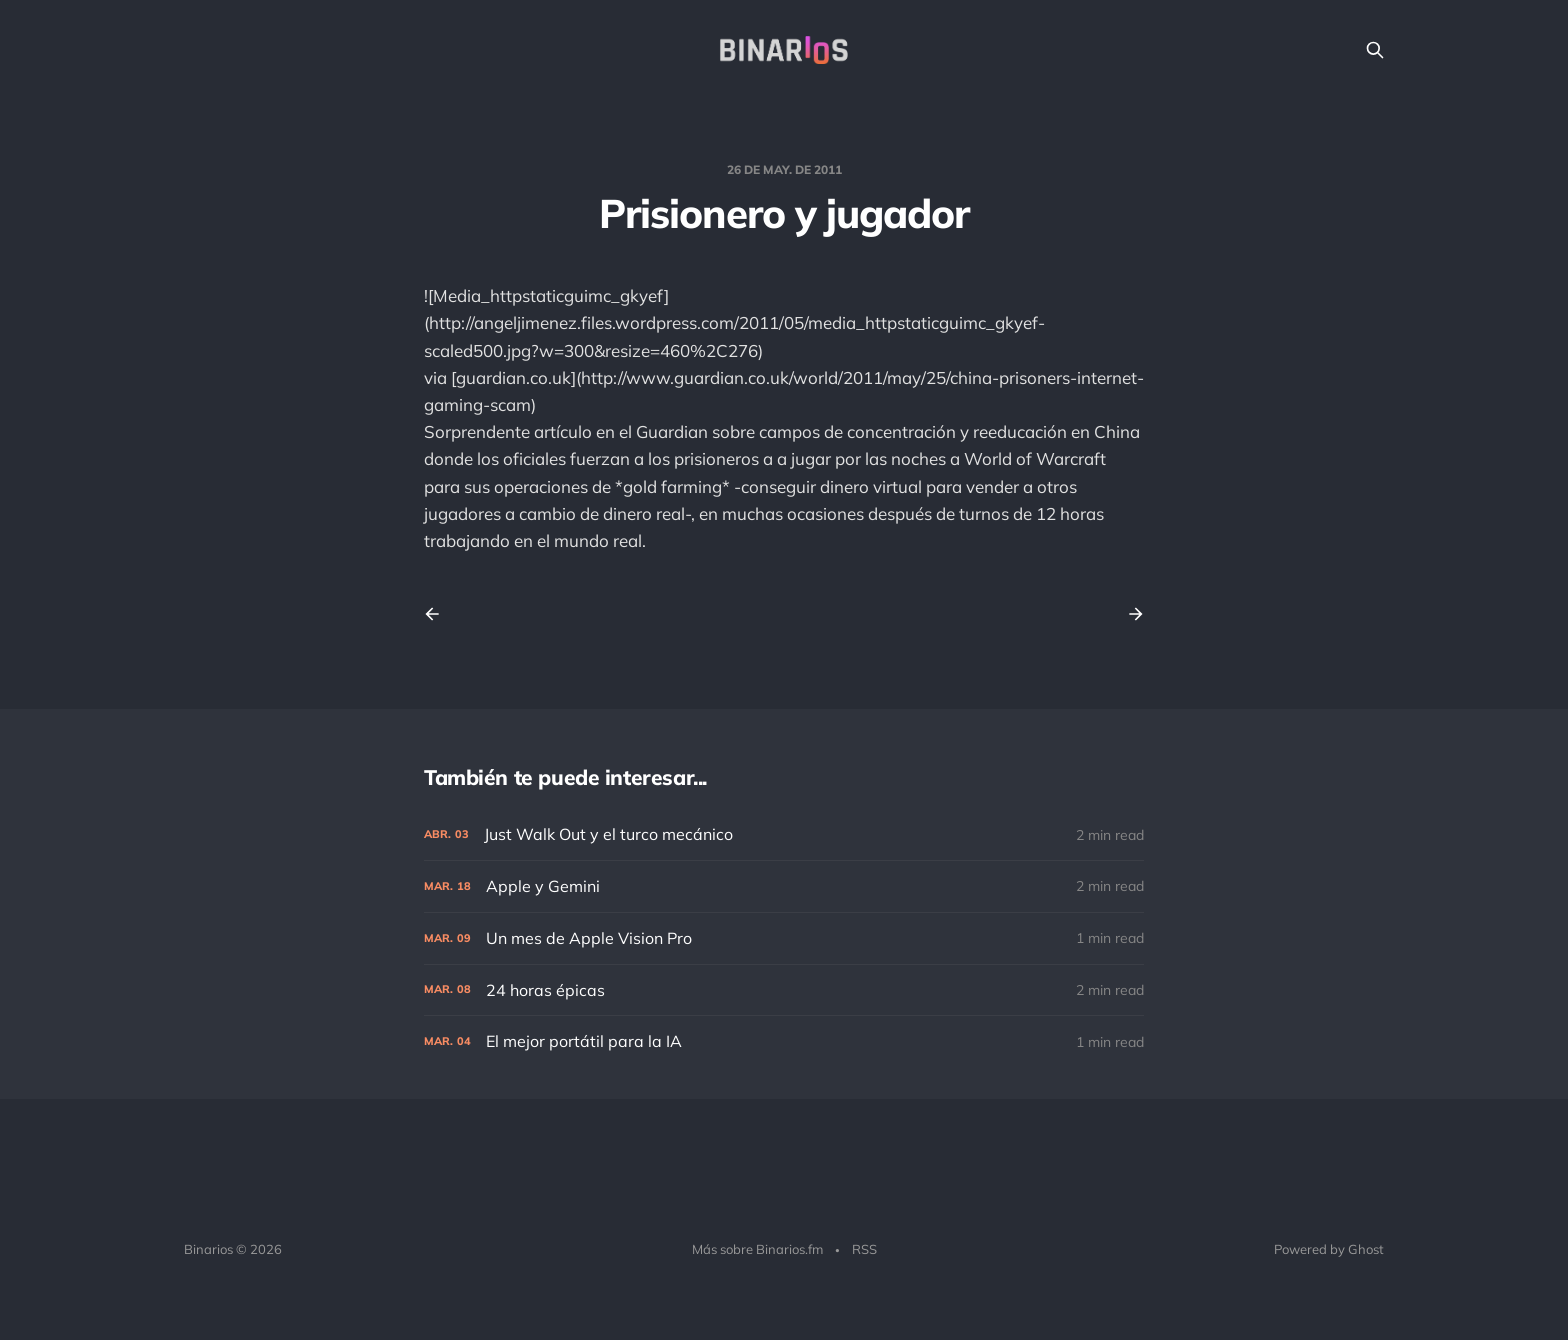 This screenshot has height=1340, width=1568. Describe the element at coordinates (864, 1249) in the screenshot. I see `RSS` at that location.